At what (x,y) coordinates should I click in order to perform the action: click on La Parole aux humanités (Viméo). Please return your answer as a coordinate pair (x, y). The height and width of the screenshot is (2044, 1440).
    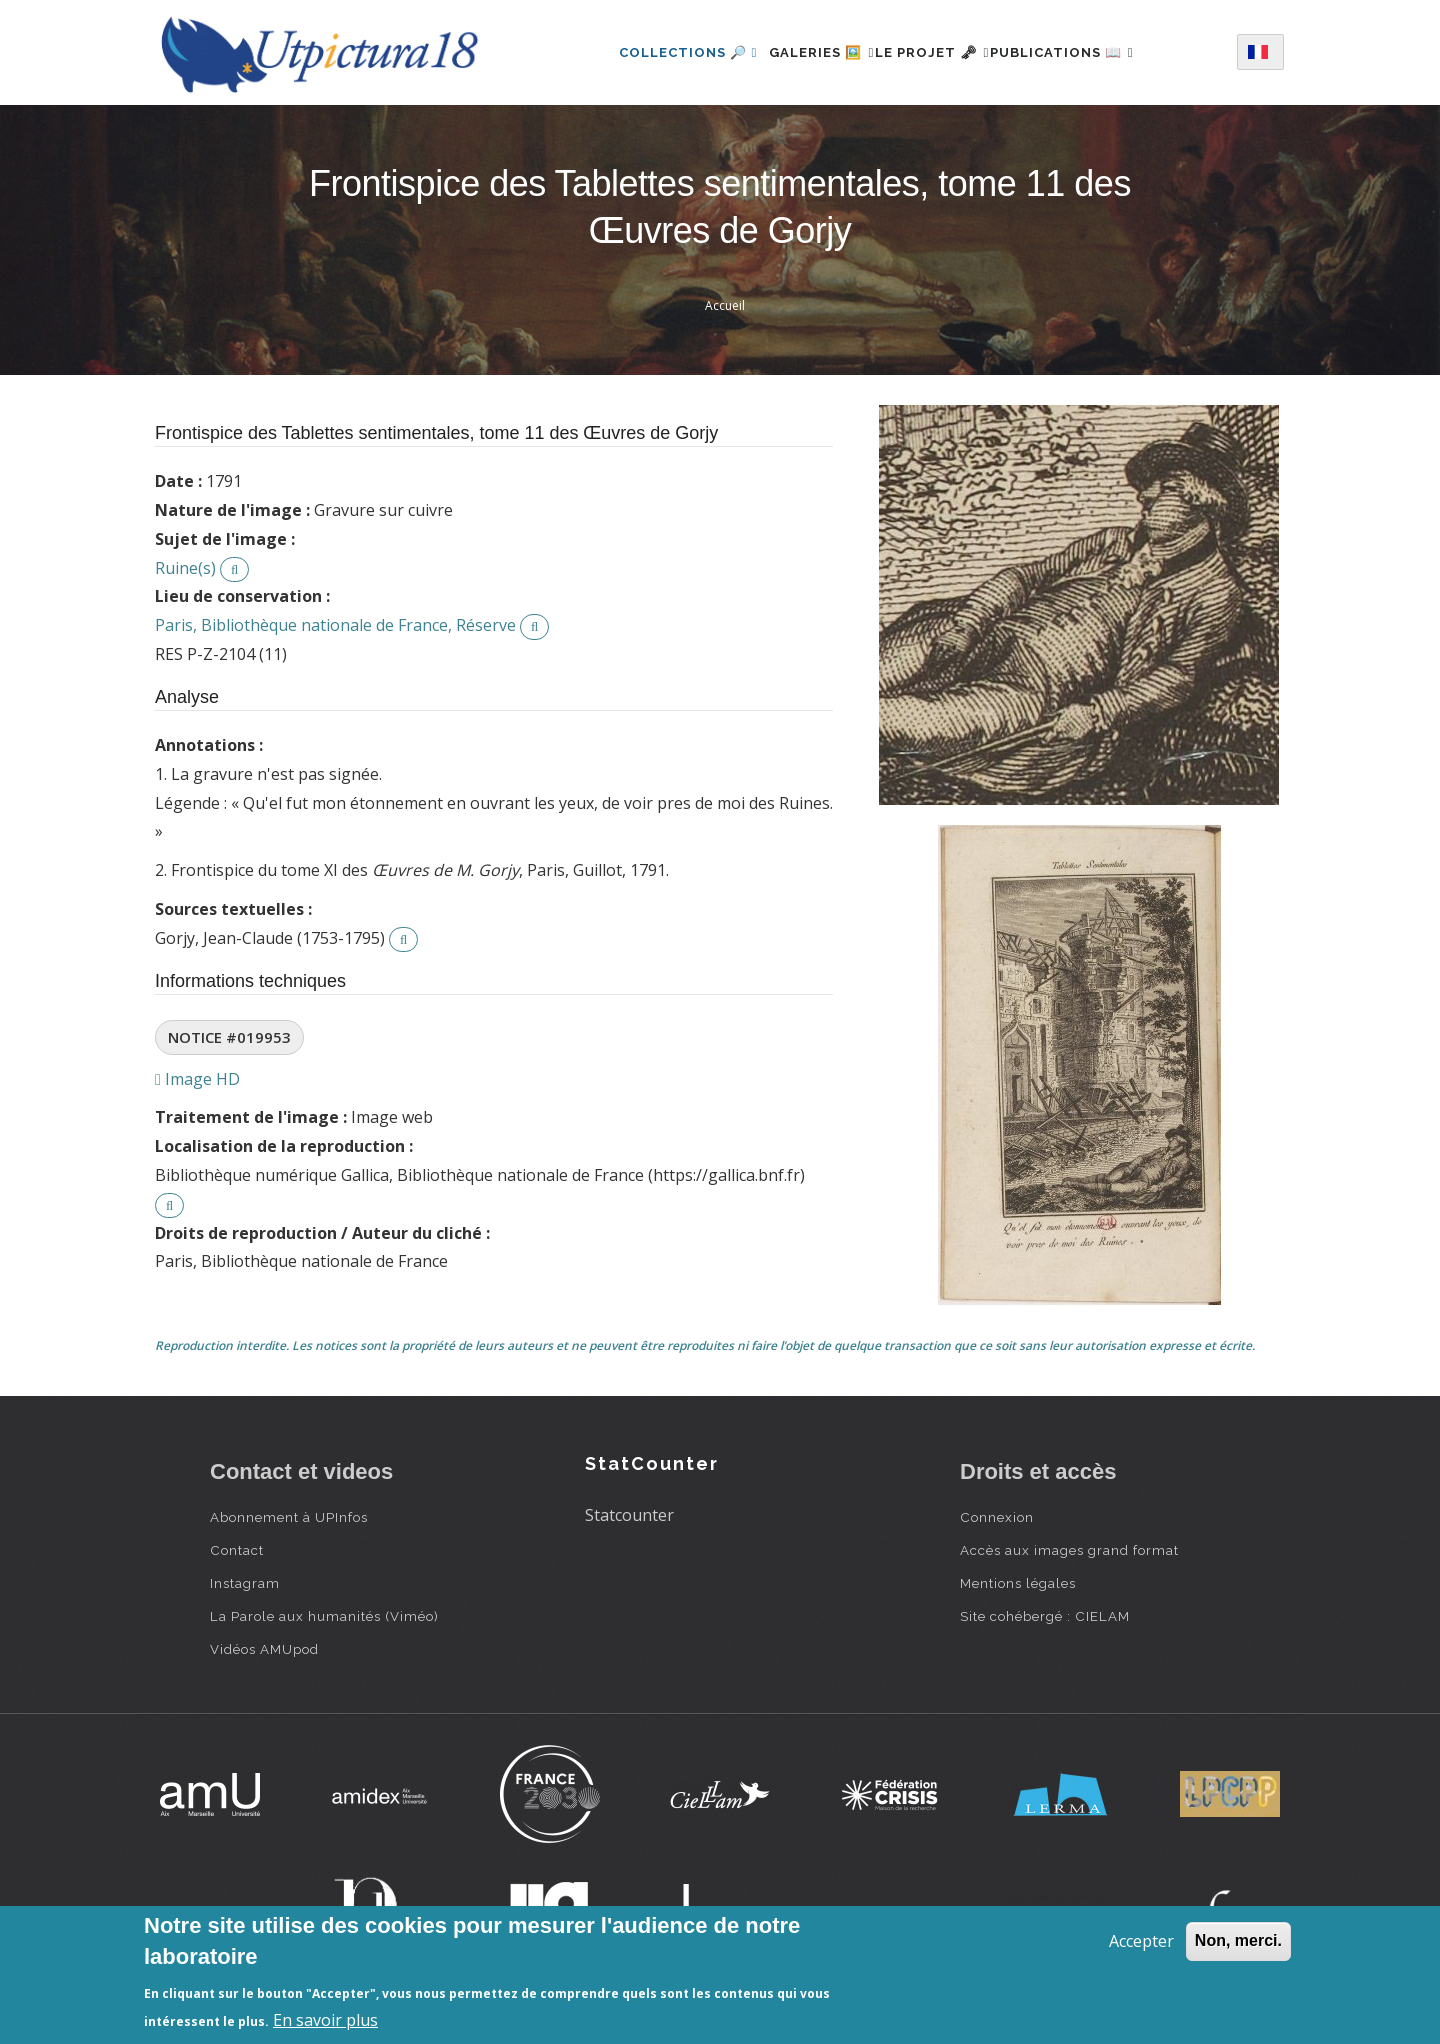
    Looking at the image, I should click on (324, 1616).